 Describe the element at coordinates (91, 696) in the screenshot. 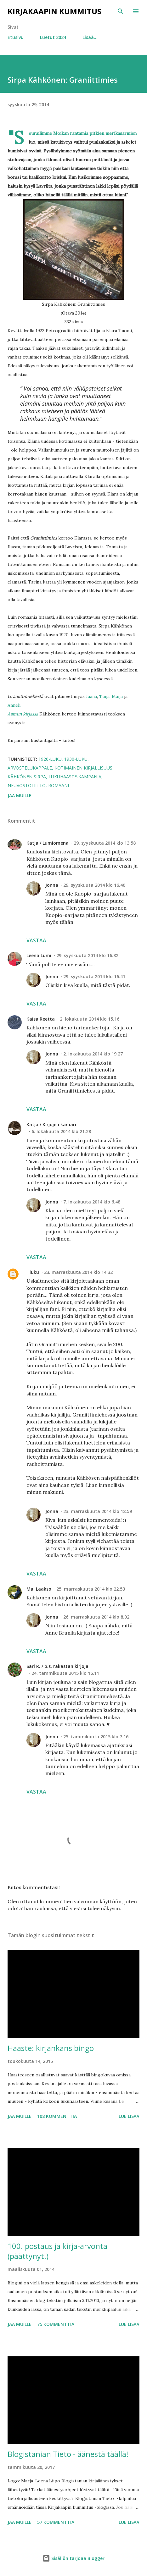

I see `Jaana` at that location.